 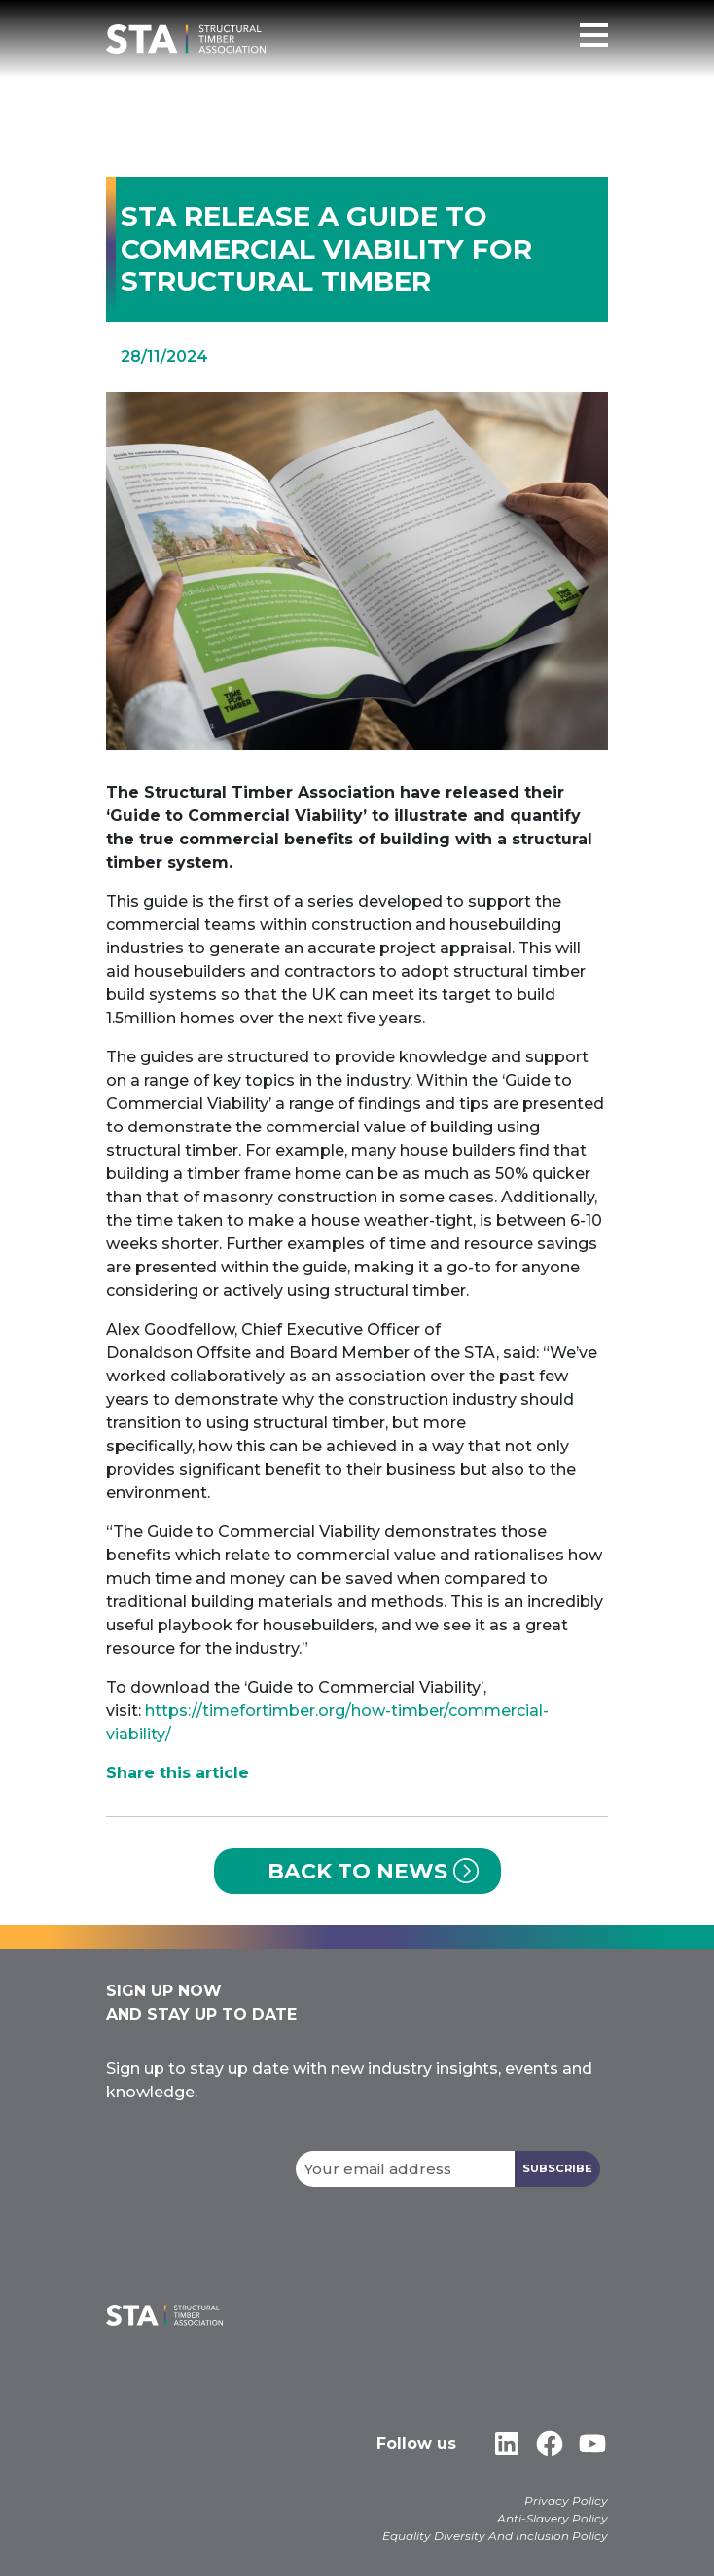 What do you see at coordinates (357, 1871) in the screenshot?
I see `Back to News` at bounding box center [357, 1871].